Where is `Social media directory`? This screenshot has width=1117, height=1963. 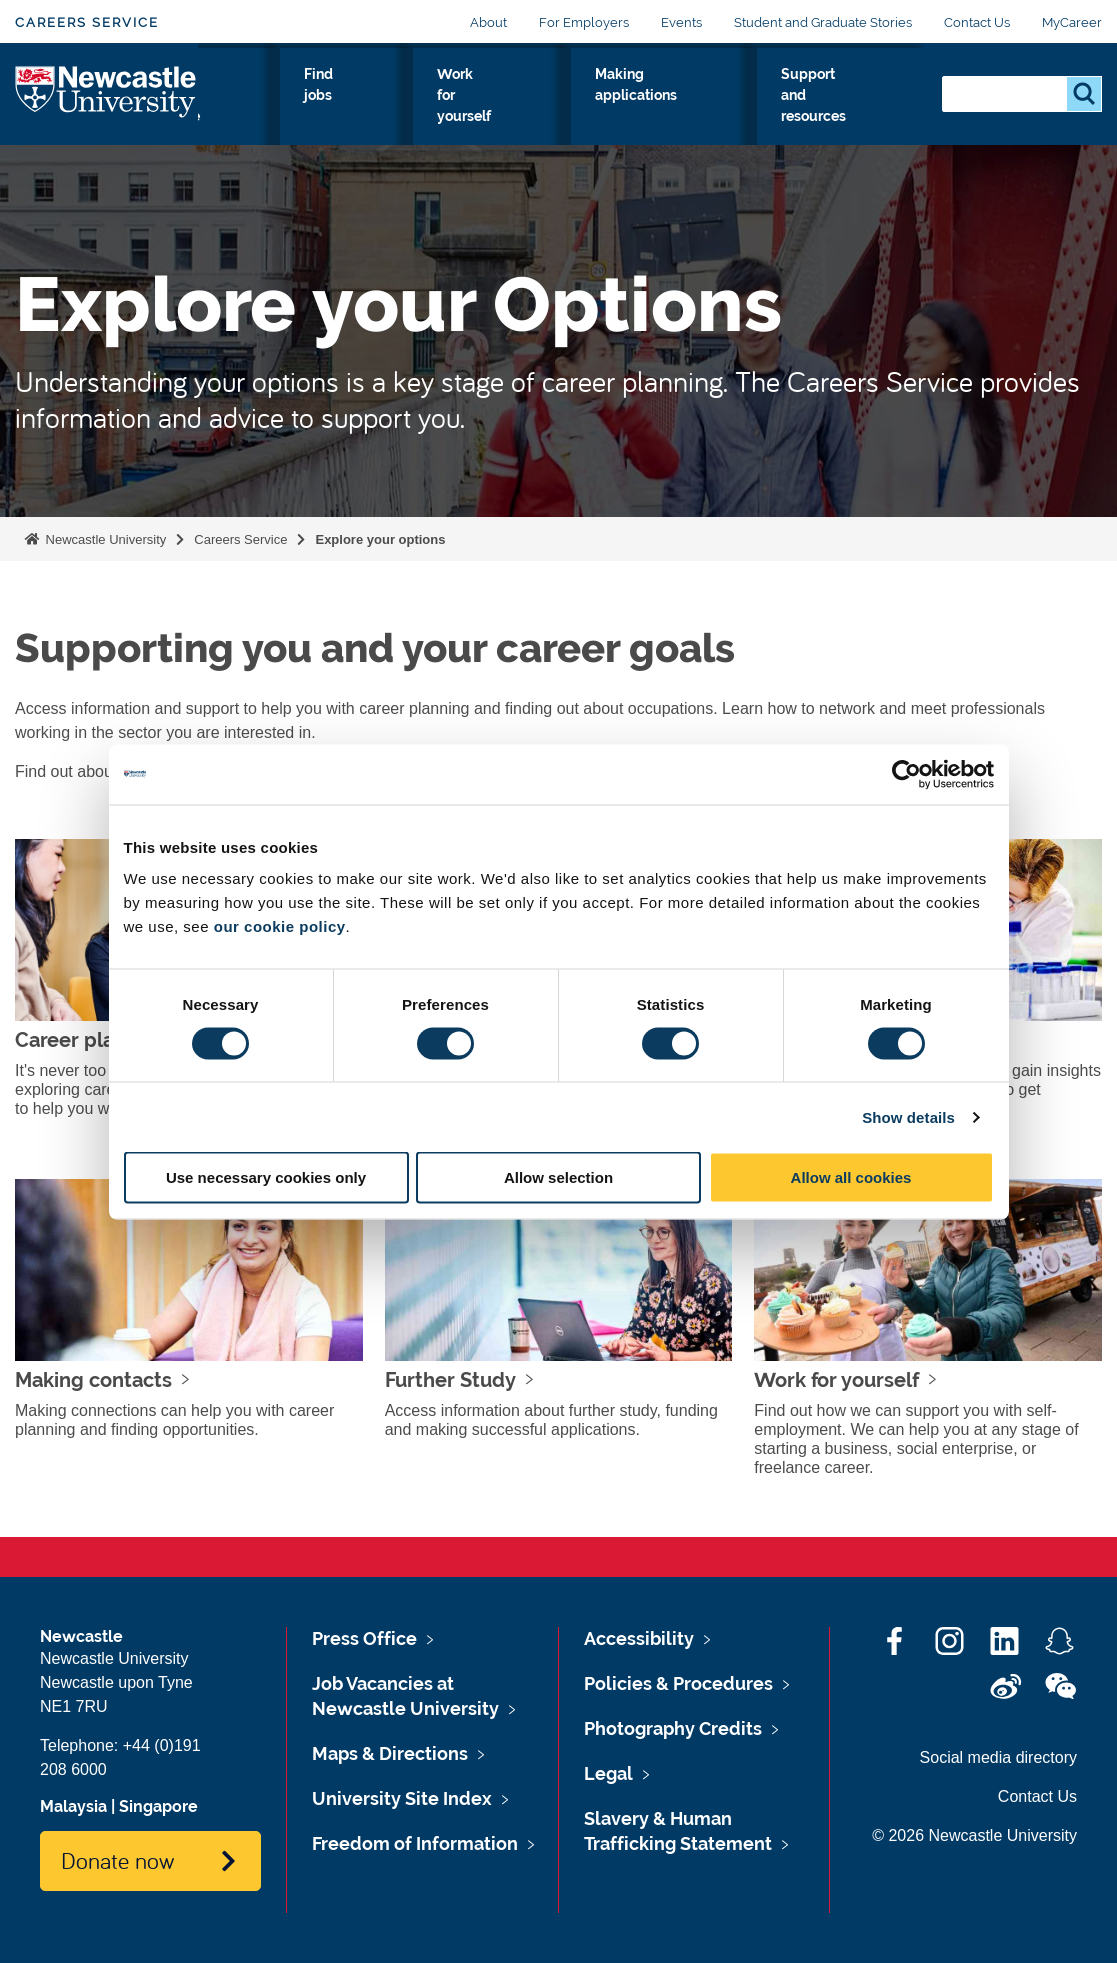
Social media directory is located at coordinates (998, 1757).